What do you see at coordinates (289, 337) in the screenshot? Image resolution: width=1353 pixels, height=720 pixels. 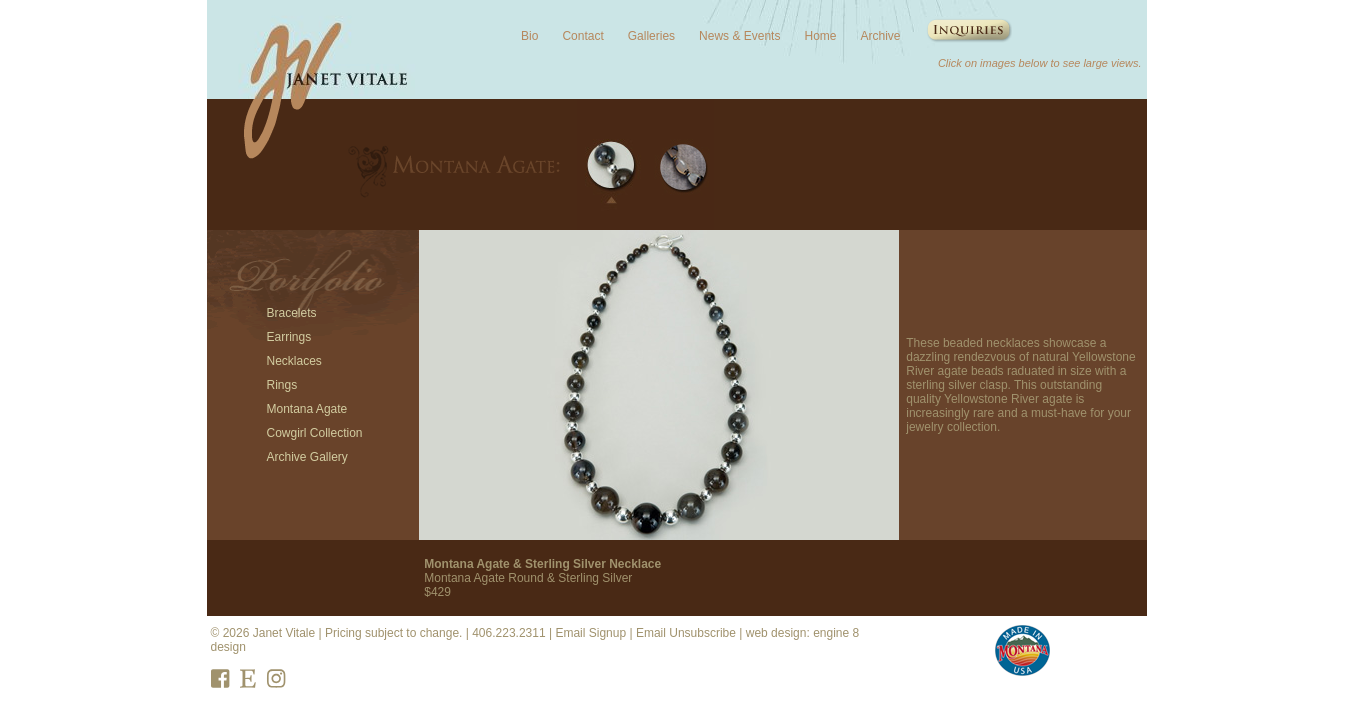 I see `Earrings` at bounding box center [289, 337].